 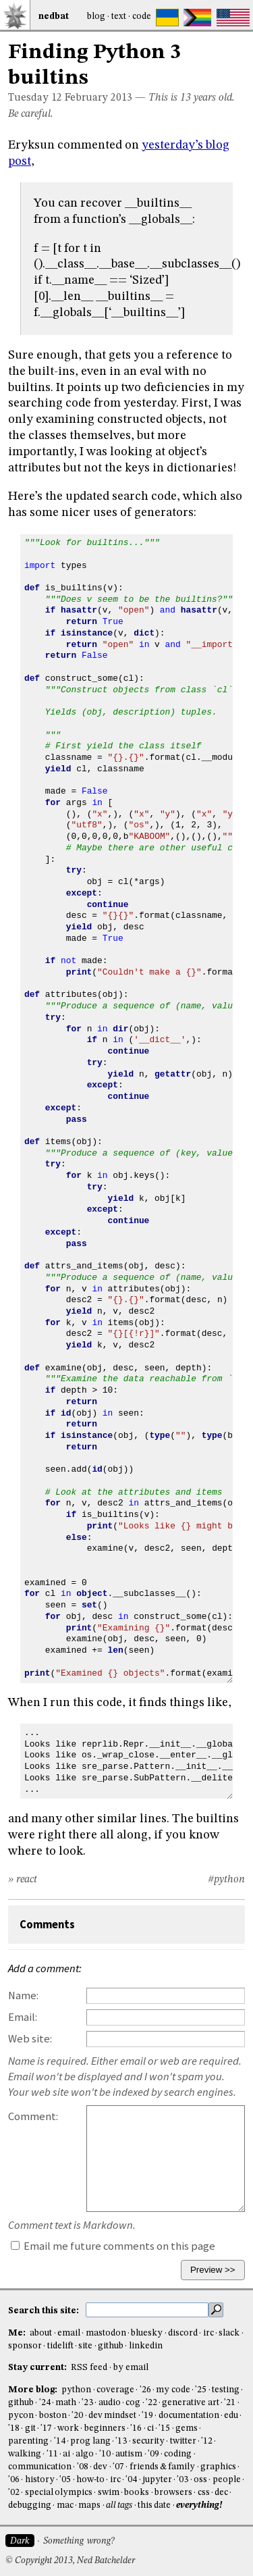 I want to click on walking, so click(x=24, y=2454).